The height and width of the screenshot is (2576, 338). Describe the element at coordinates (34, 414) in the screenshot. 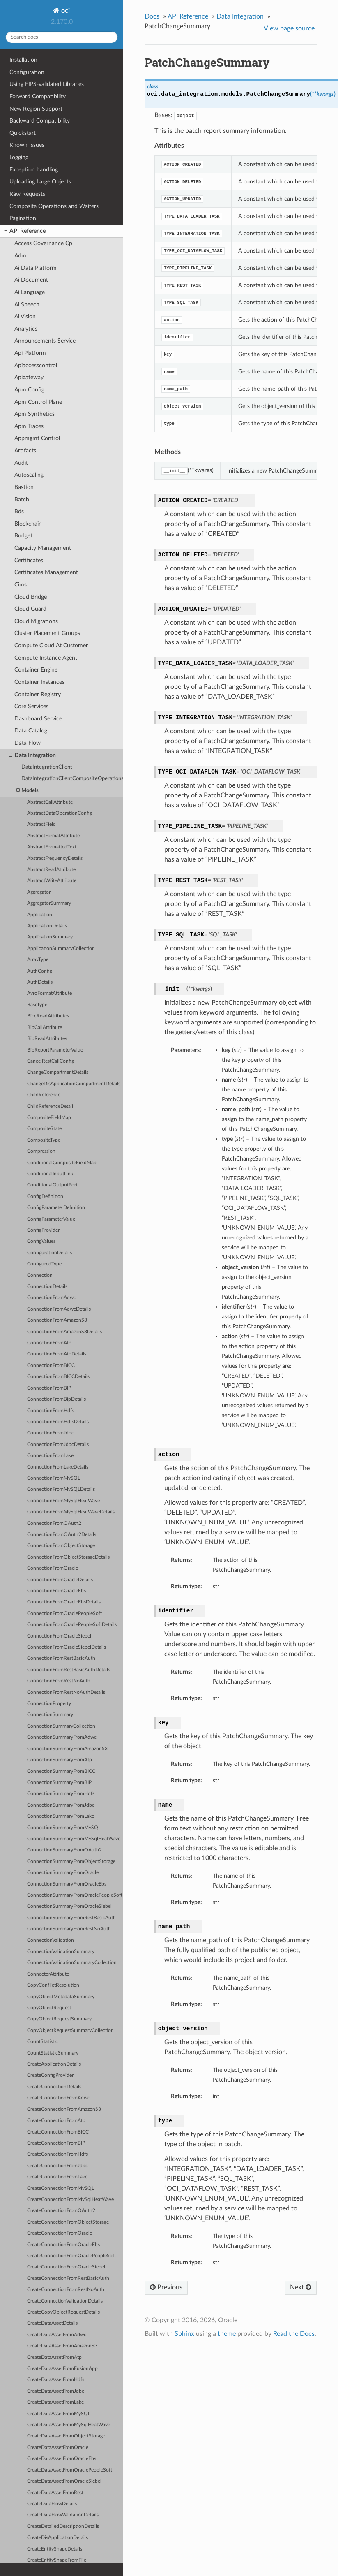

I see `Apm Synthetics` at that location.